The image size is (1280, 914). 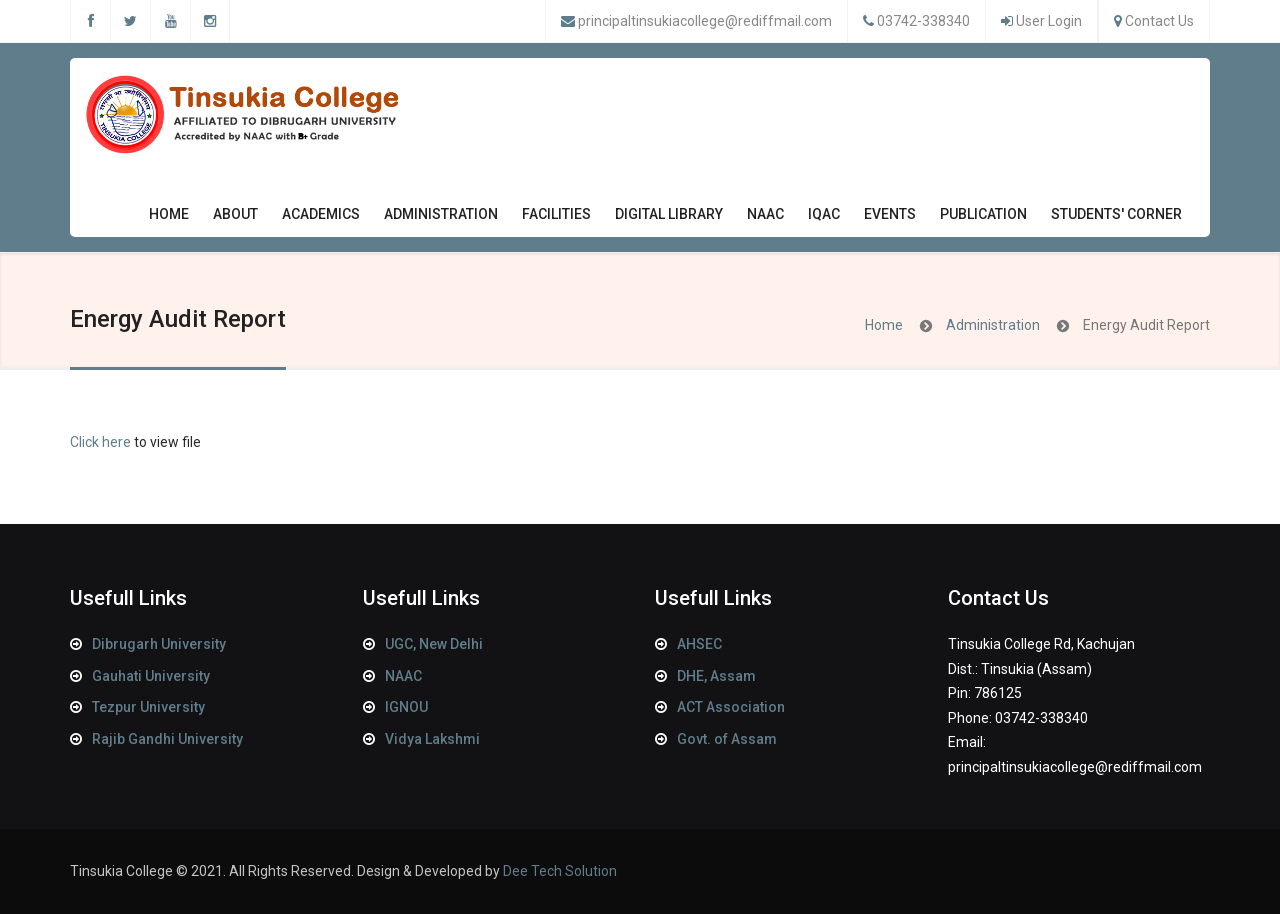 I want to click on Events, so click(x=890, y=218).